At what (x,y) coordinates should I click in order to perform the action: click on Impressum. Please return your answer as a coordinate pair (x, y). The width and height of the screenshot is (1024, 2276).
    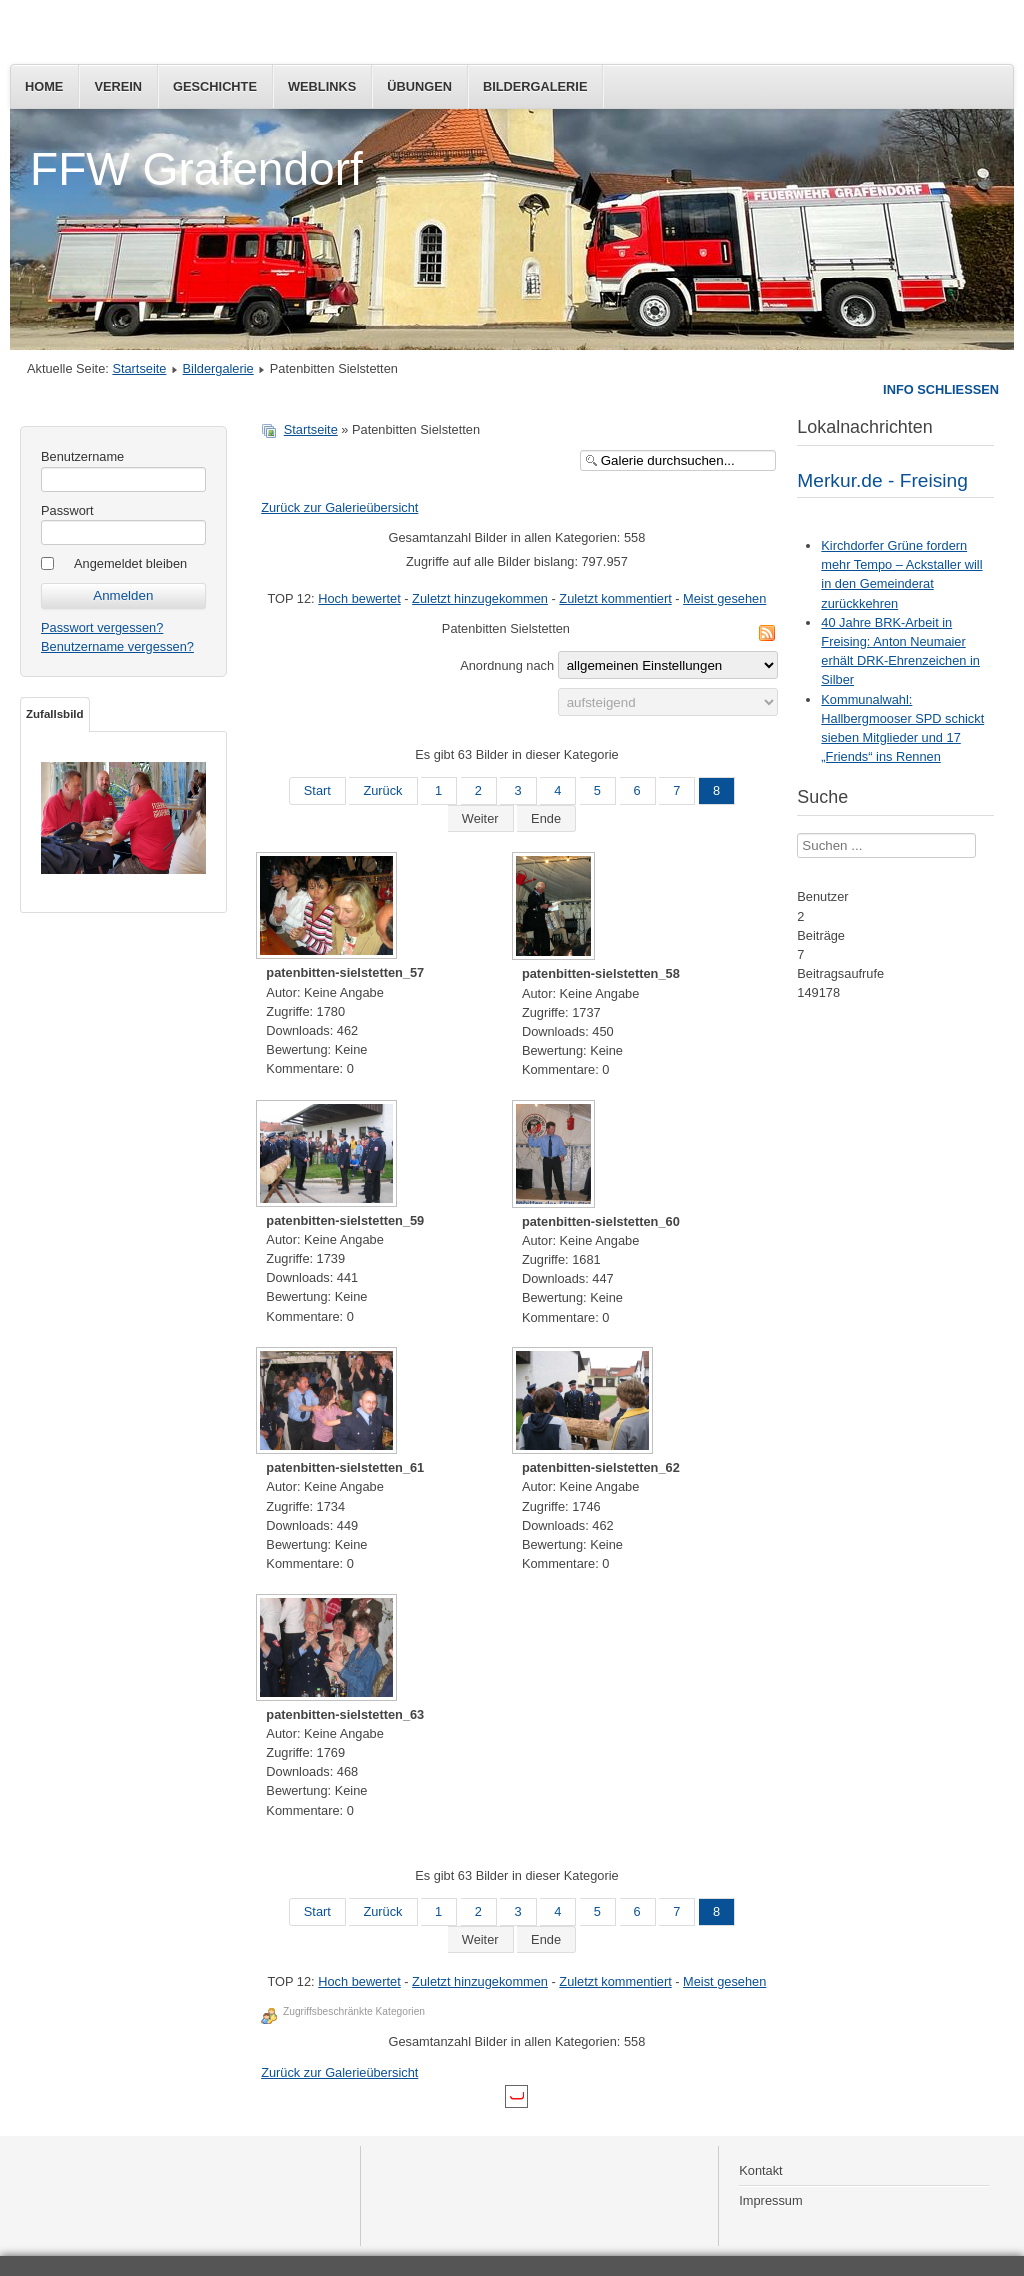
    Looking at the image, I should click on (770, 2200).